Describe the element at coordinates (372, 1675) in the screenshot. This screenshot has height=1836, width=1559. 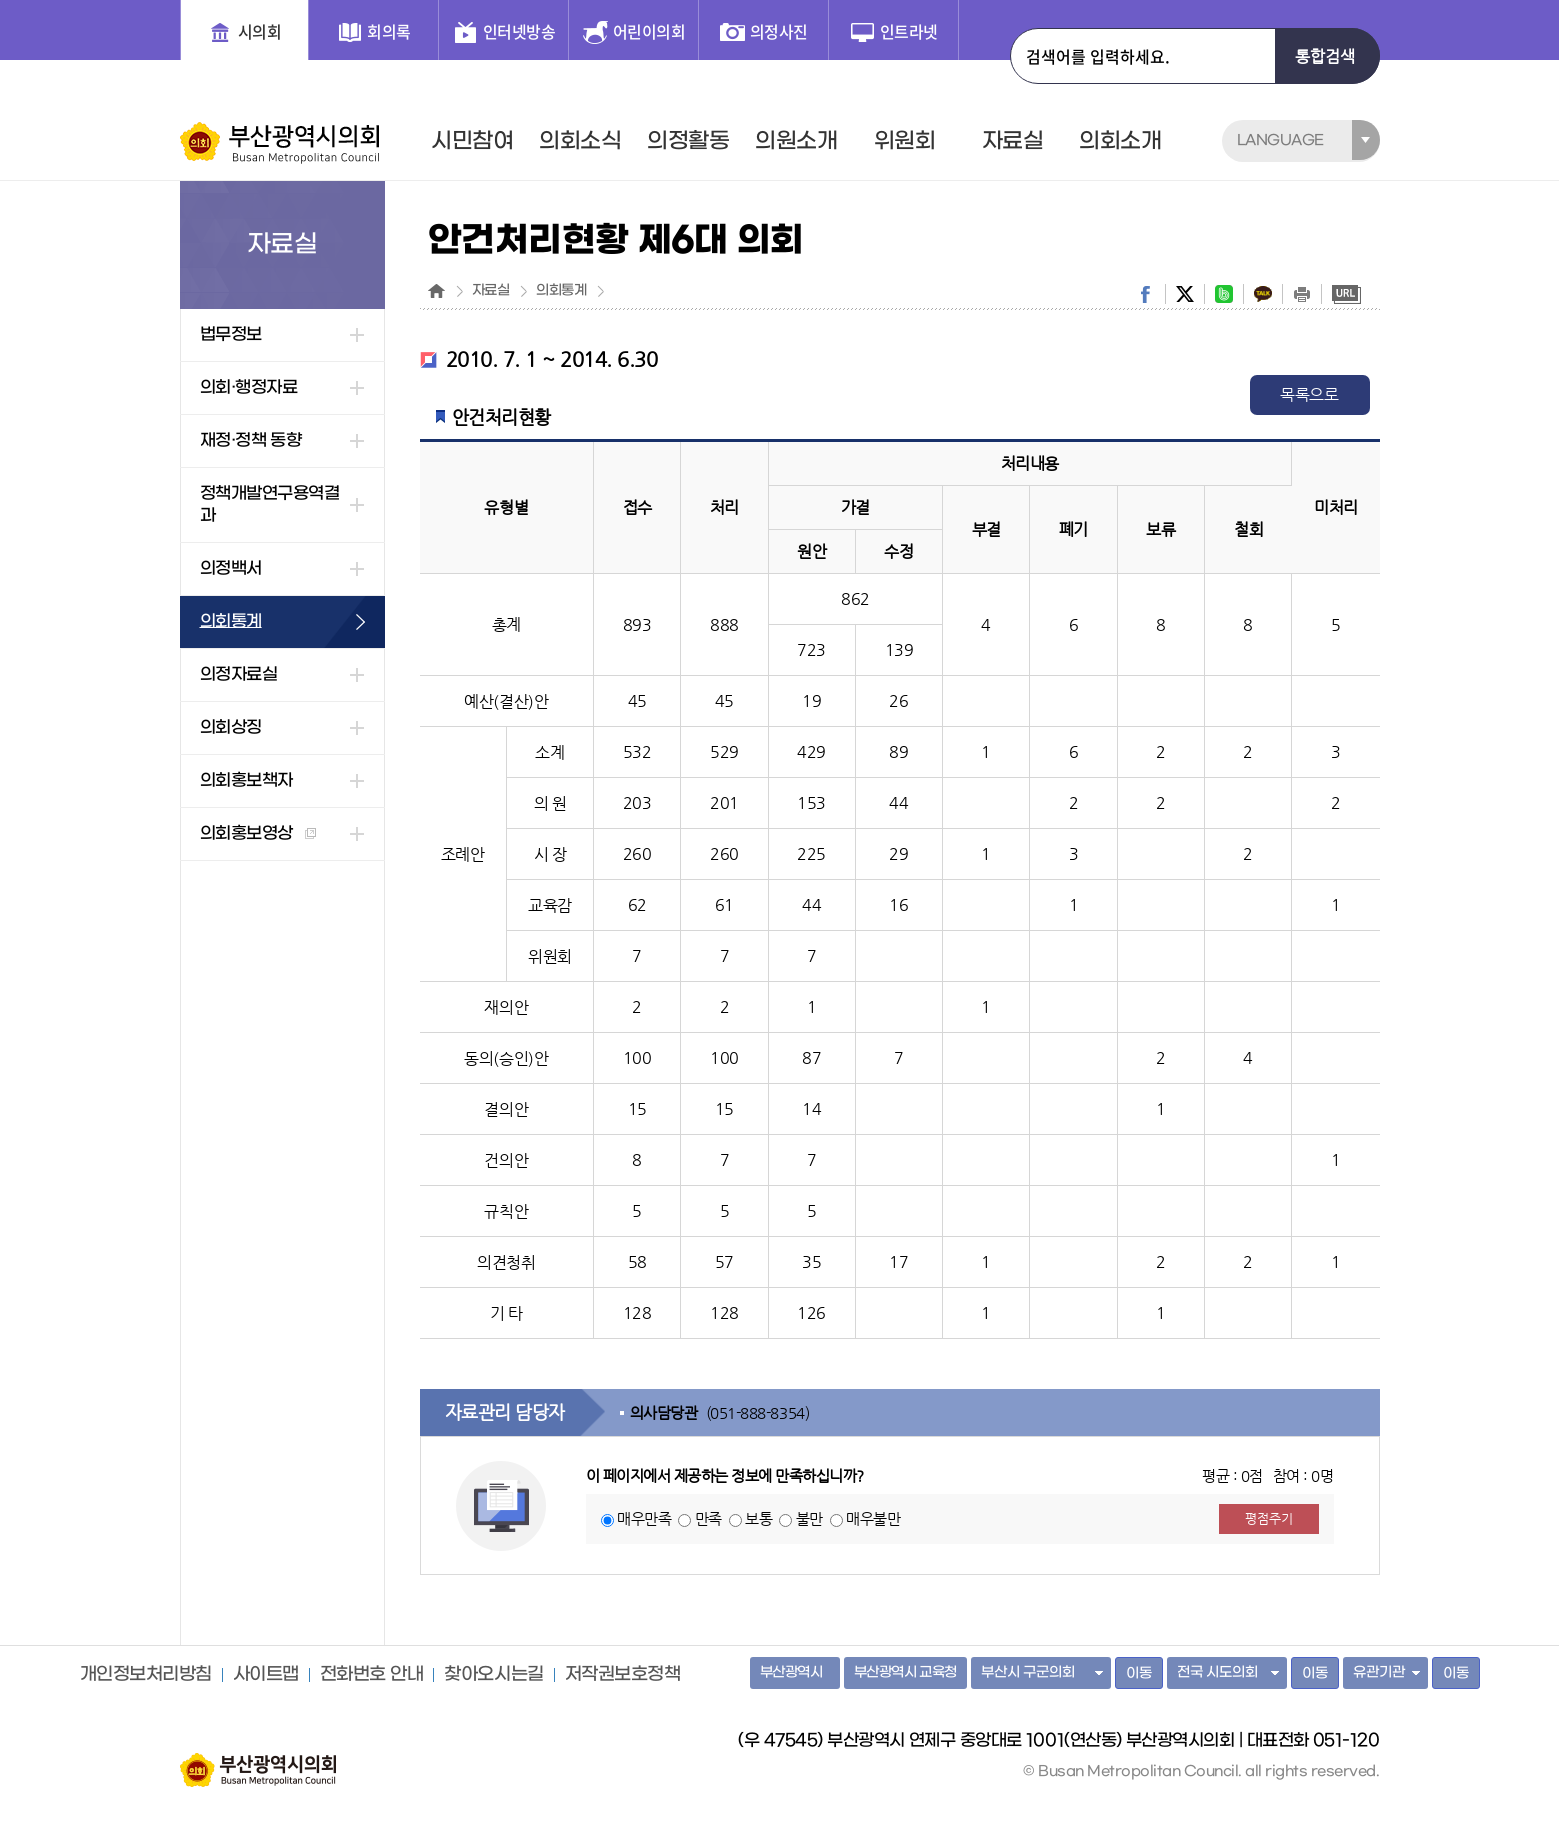
I see `전화번호 안내` at that location.